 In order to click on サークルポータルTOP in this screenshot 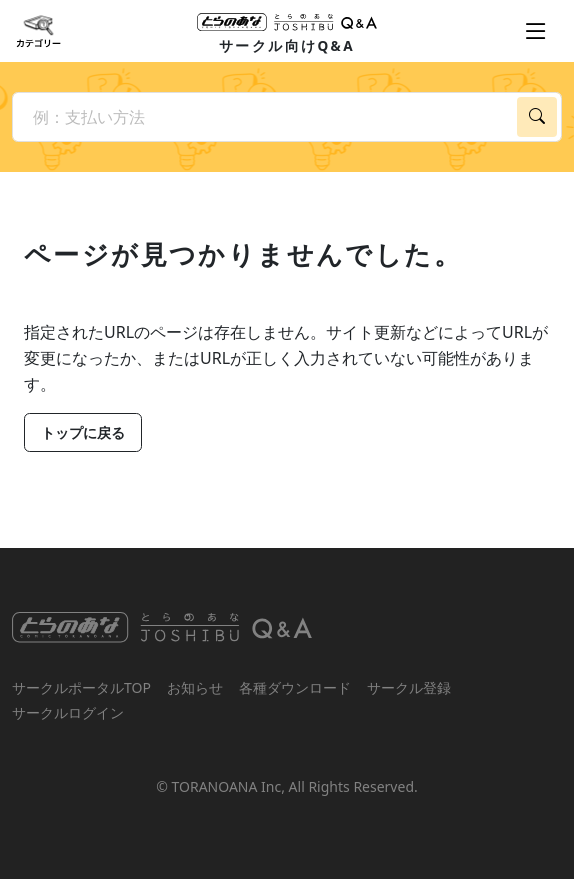, I will do `click(81, 687)`.